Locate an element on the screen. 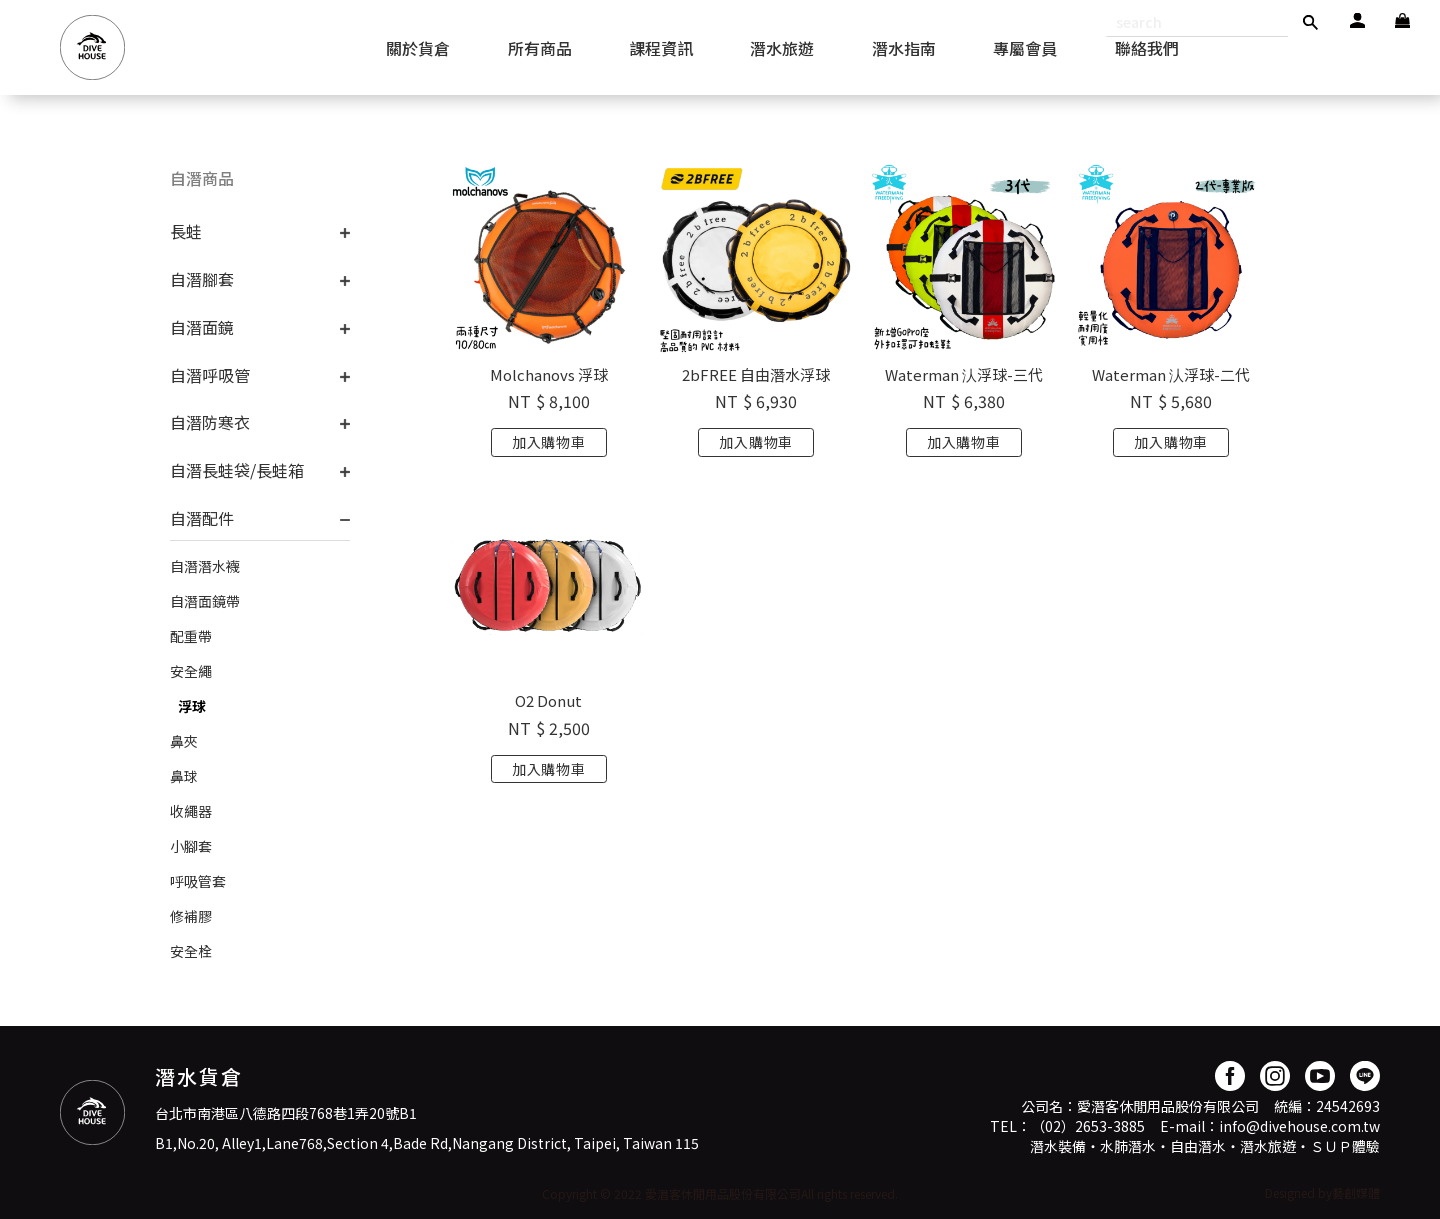  潛水旅遊 [button] is located at coordinates (782, 48).